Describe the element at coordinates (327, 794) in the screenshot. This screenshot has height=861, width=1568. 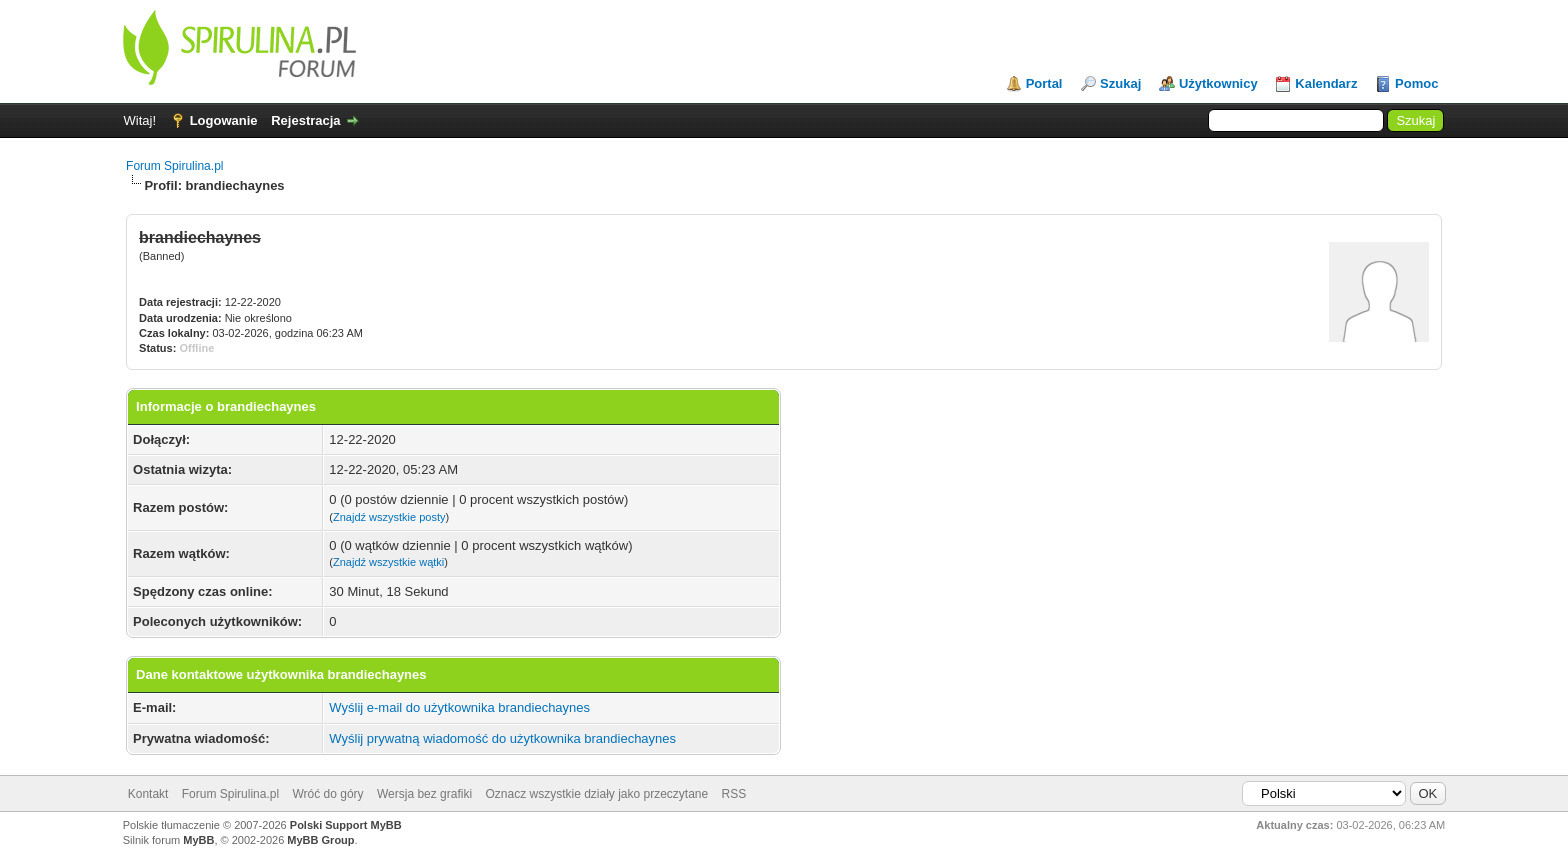
I see `Wróć do góry` at that location.